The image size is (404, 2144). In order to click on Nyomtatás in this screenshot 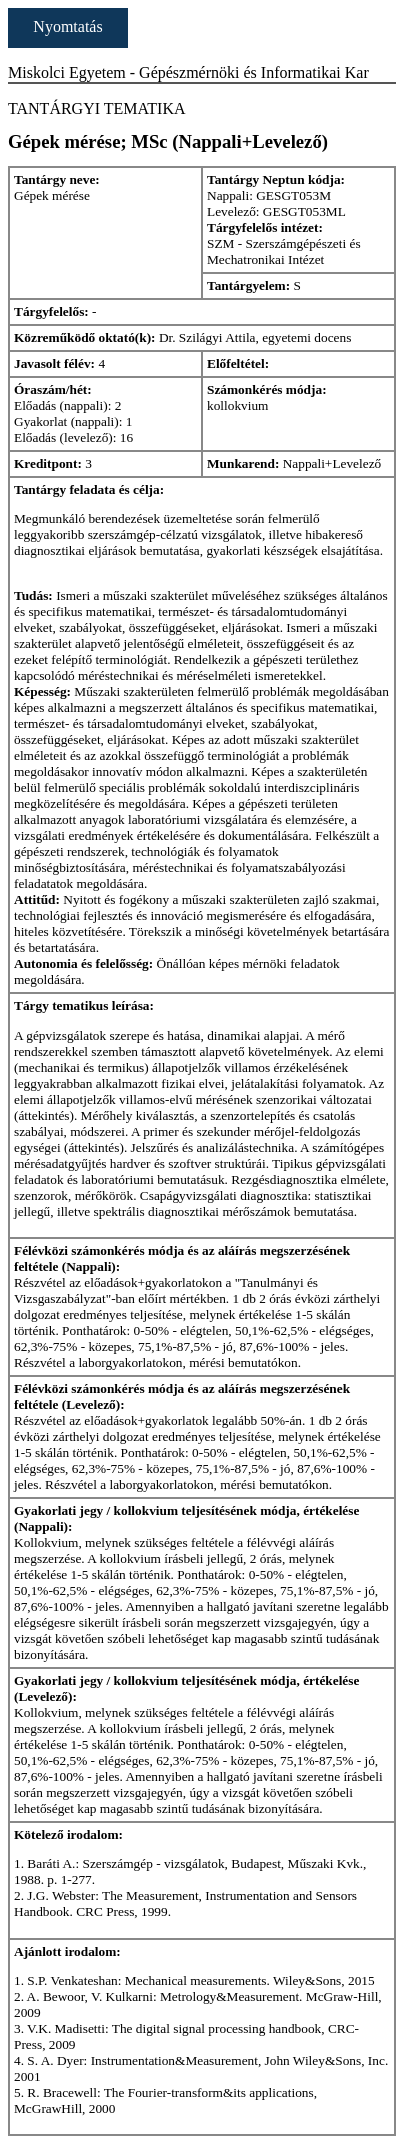, I will do `click(67, 26)`.